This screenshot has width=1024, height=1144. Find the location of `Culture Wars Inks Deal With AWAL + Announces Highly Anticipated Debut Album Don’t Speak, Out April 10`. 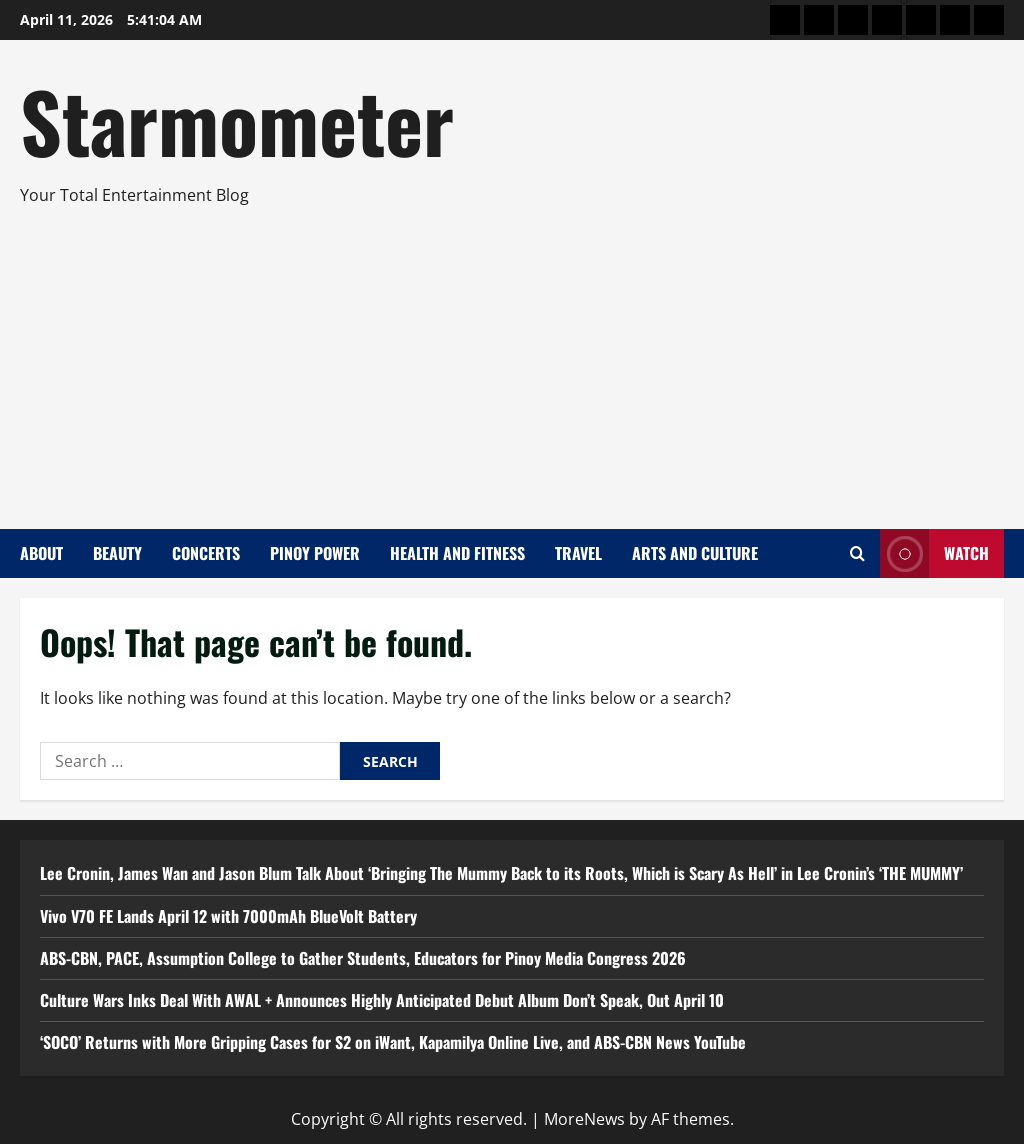

Culture Wars Inks Deal With AWAL + Announces Highly Anticipated Debut Album Don’t Speak, Out April 10 is located at coordinates (382, 1000).